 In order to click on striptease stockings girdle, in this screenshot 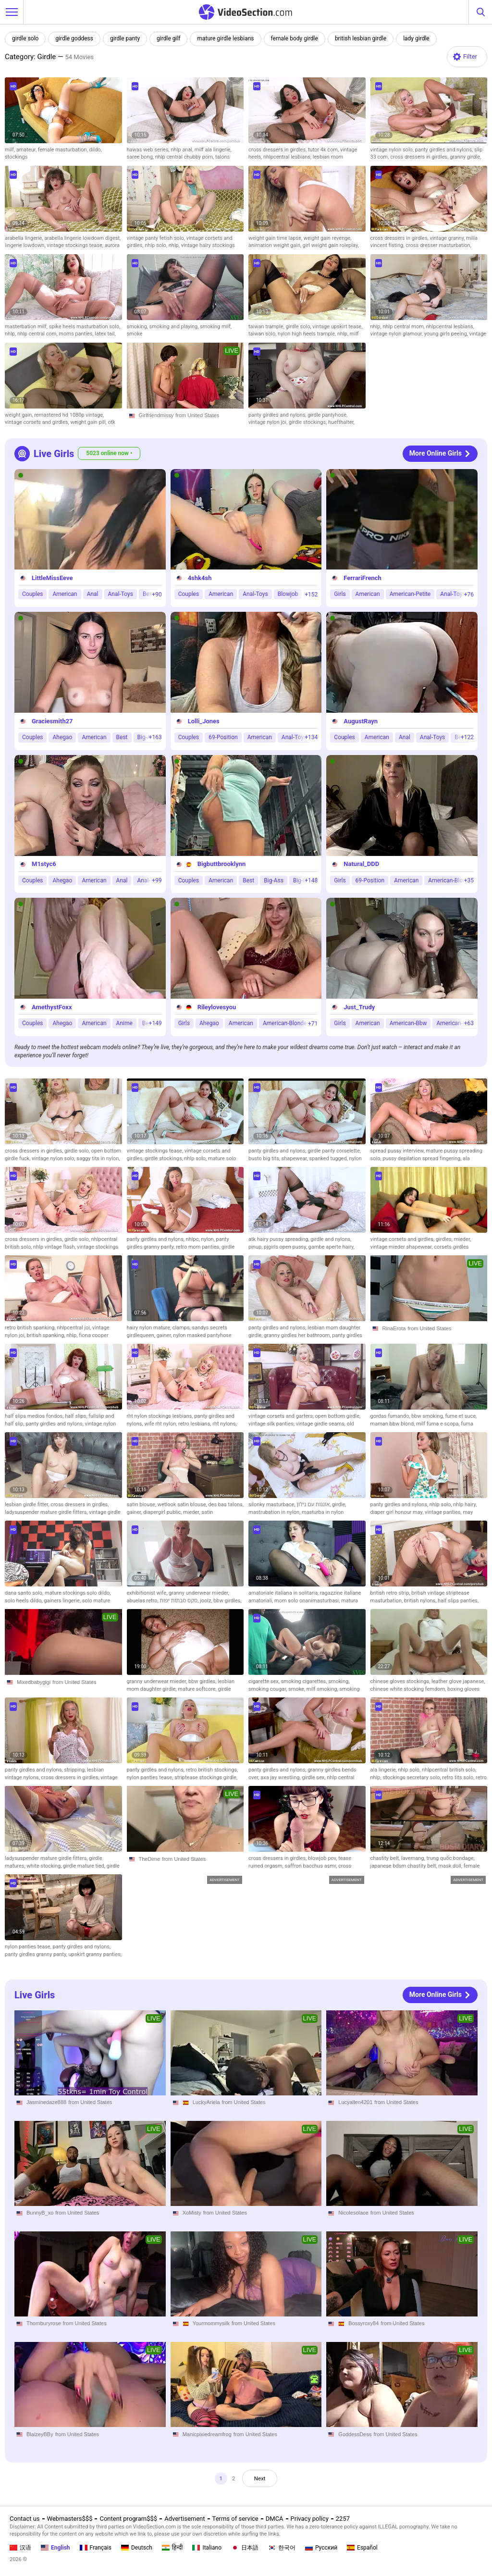, I will do `click(205, 1777)`.